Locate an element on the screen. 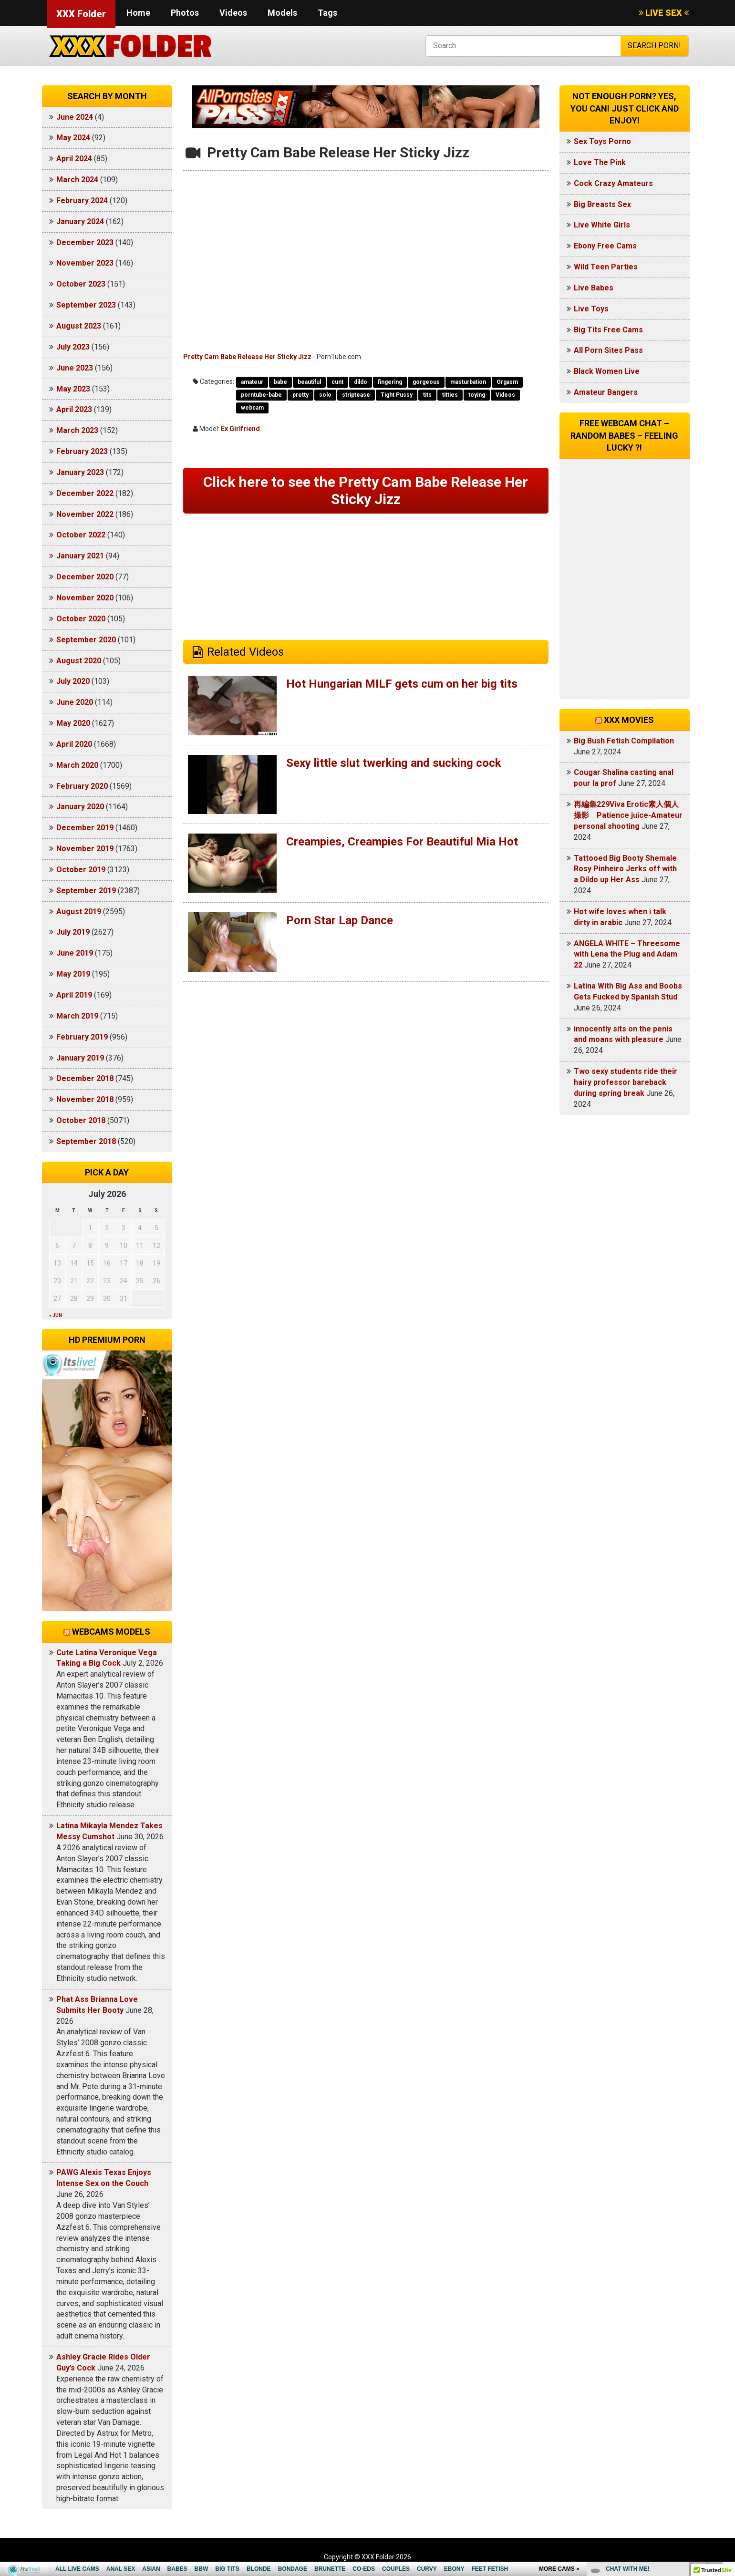 The height and width of the screenshot is (2576, 735). April 2023 is located at coordinates (74, 409).